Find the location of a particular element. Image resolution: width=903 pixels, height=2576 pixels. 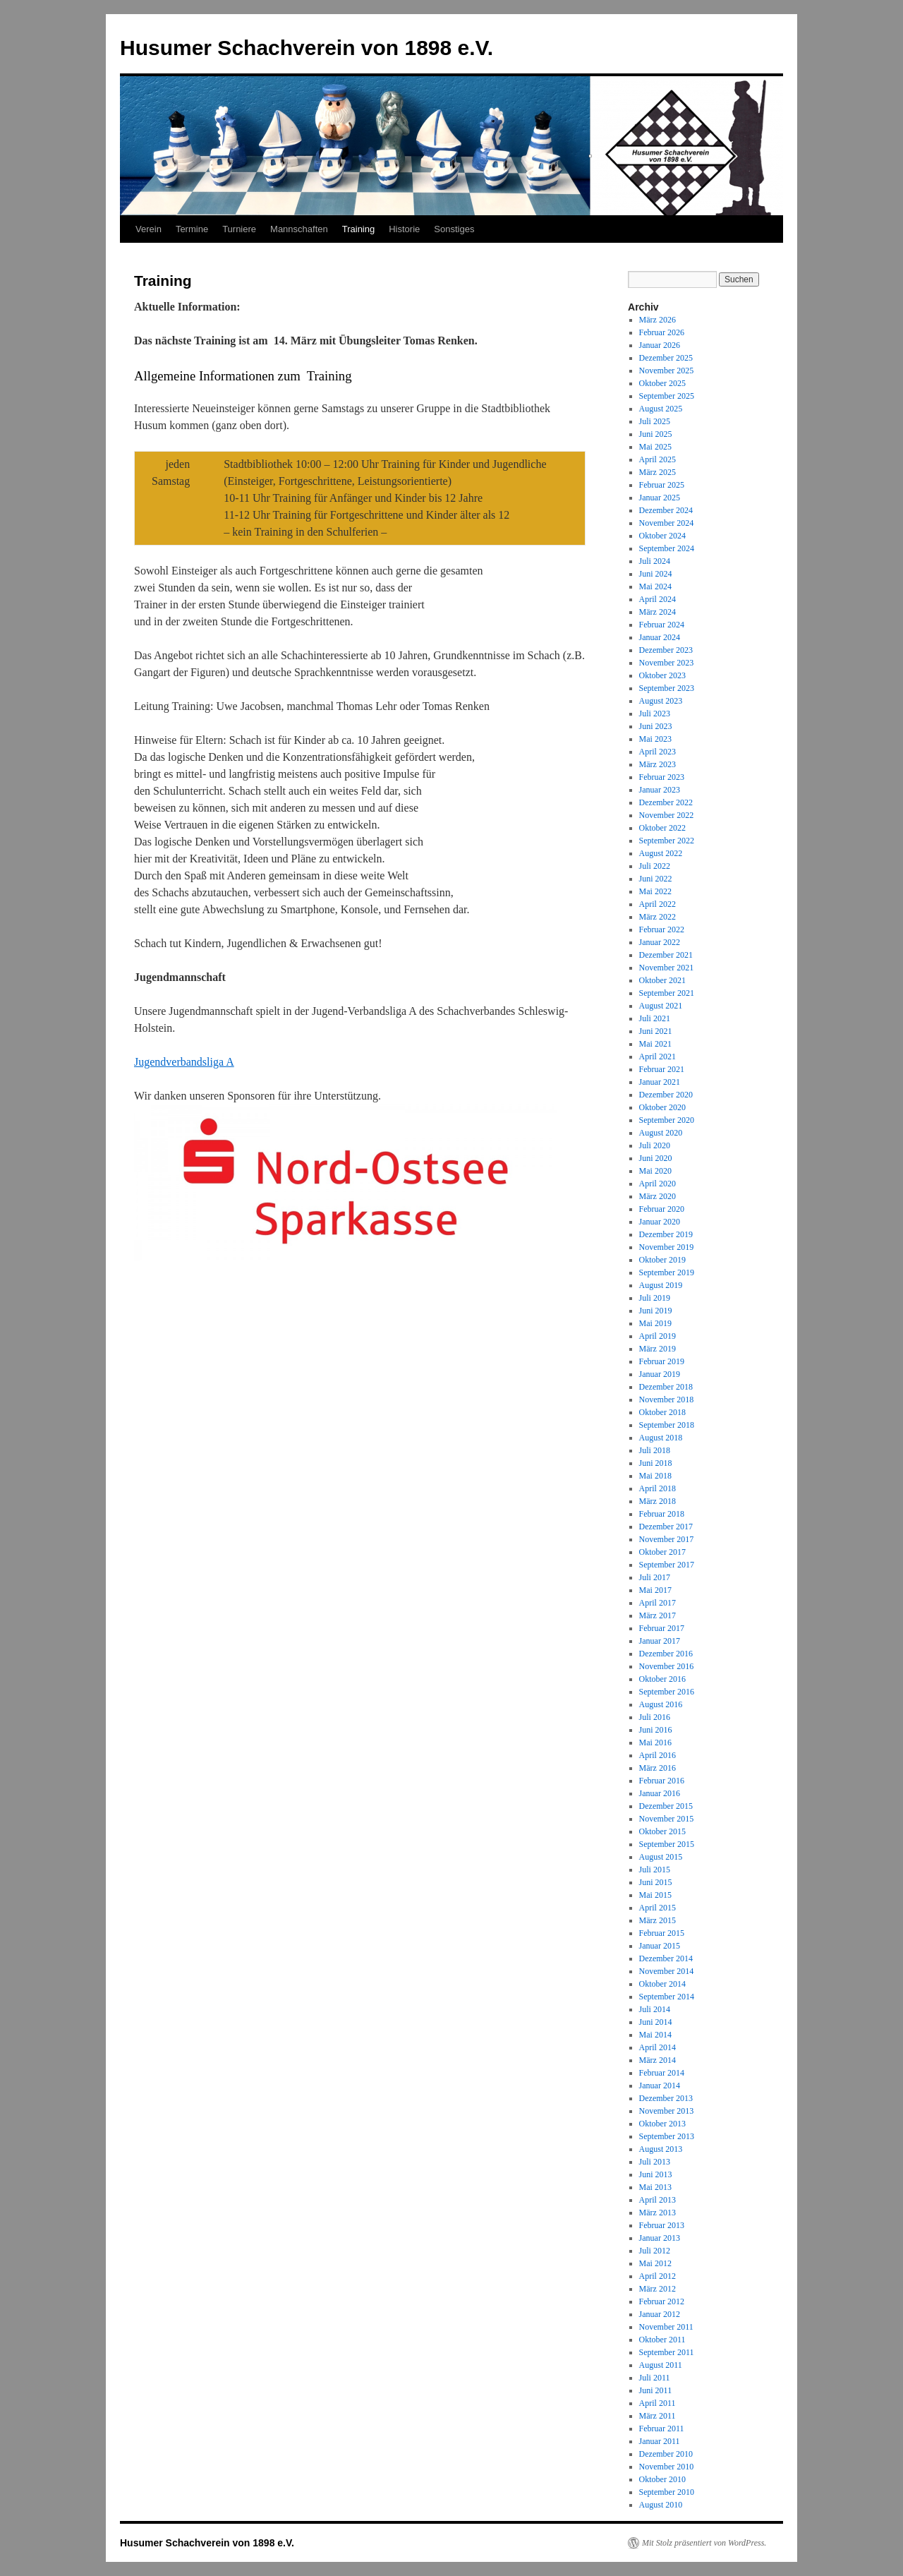

April 2018 is located at coordinates (657, 1488).